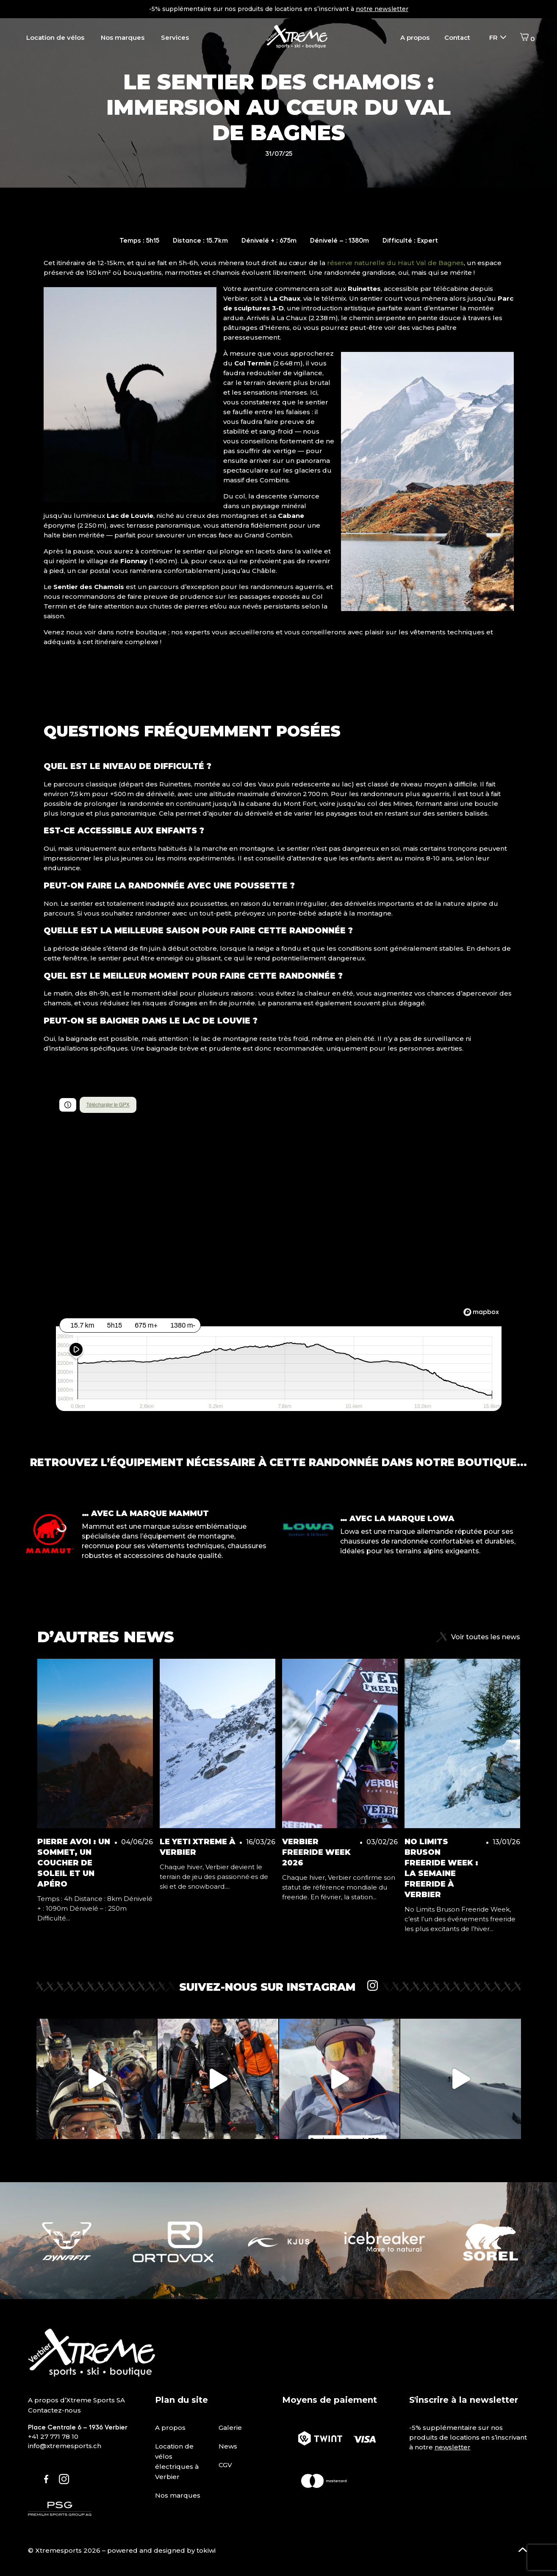 The height and width of the screenshot is (2576, 557). Describe the element at coordinates (457, 37) in the screenshot. I see `Contact` at that location.